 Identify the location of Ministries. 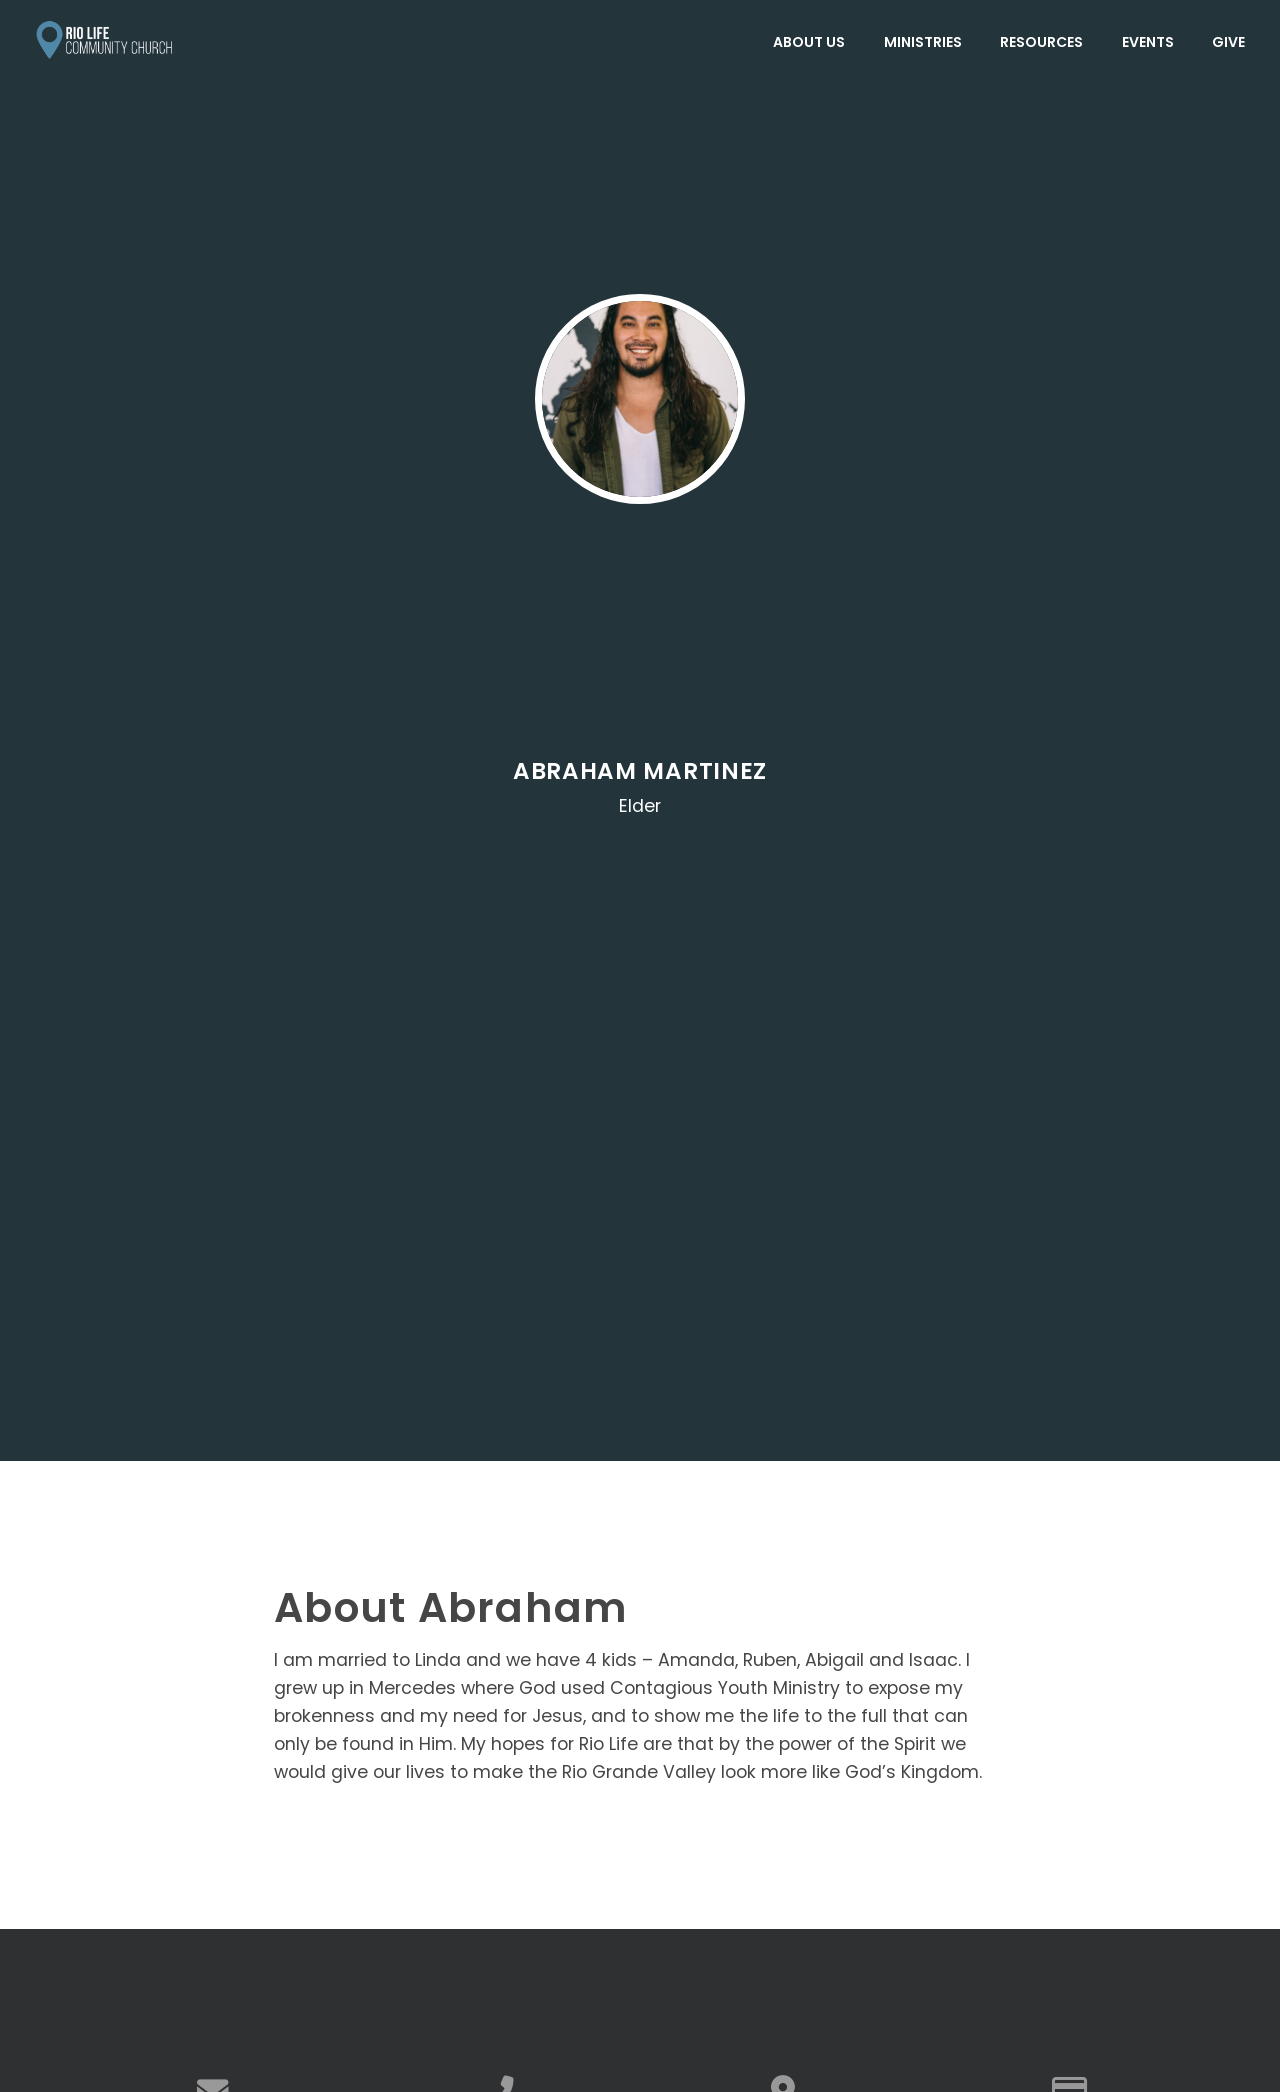
(923, 42).